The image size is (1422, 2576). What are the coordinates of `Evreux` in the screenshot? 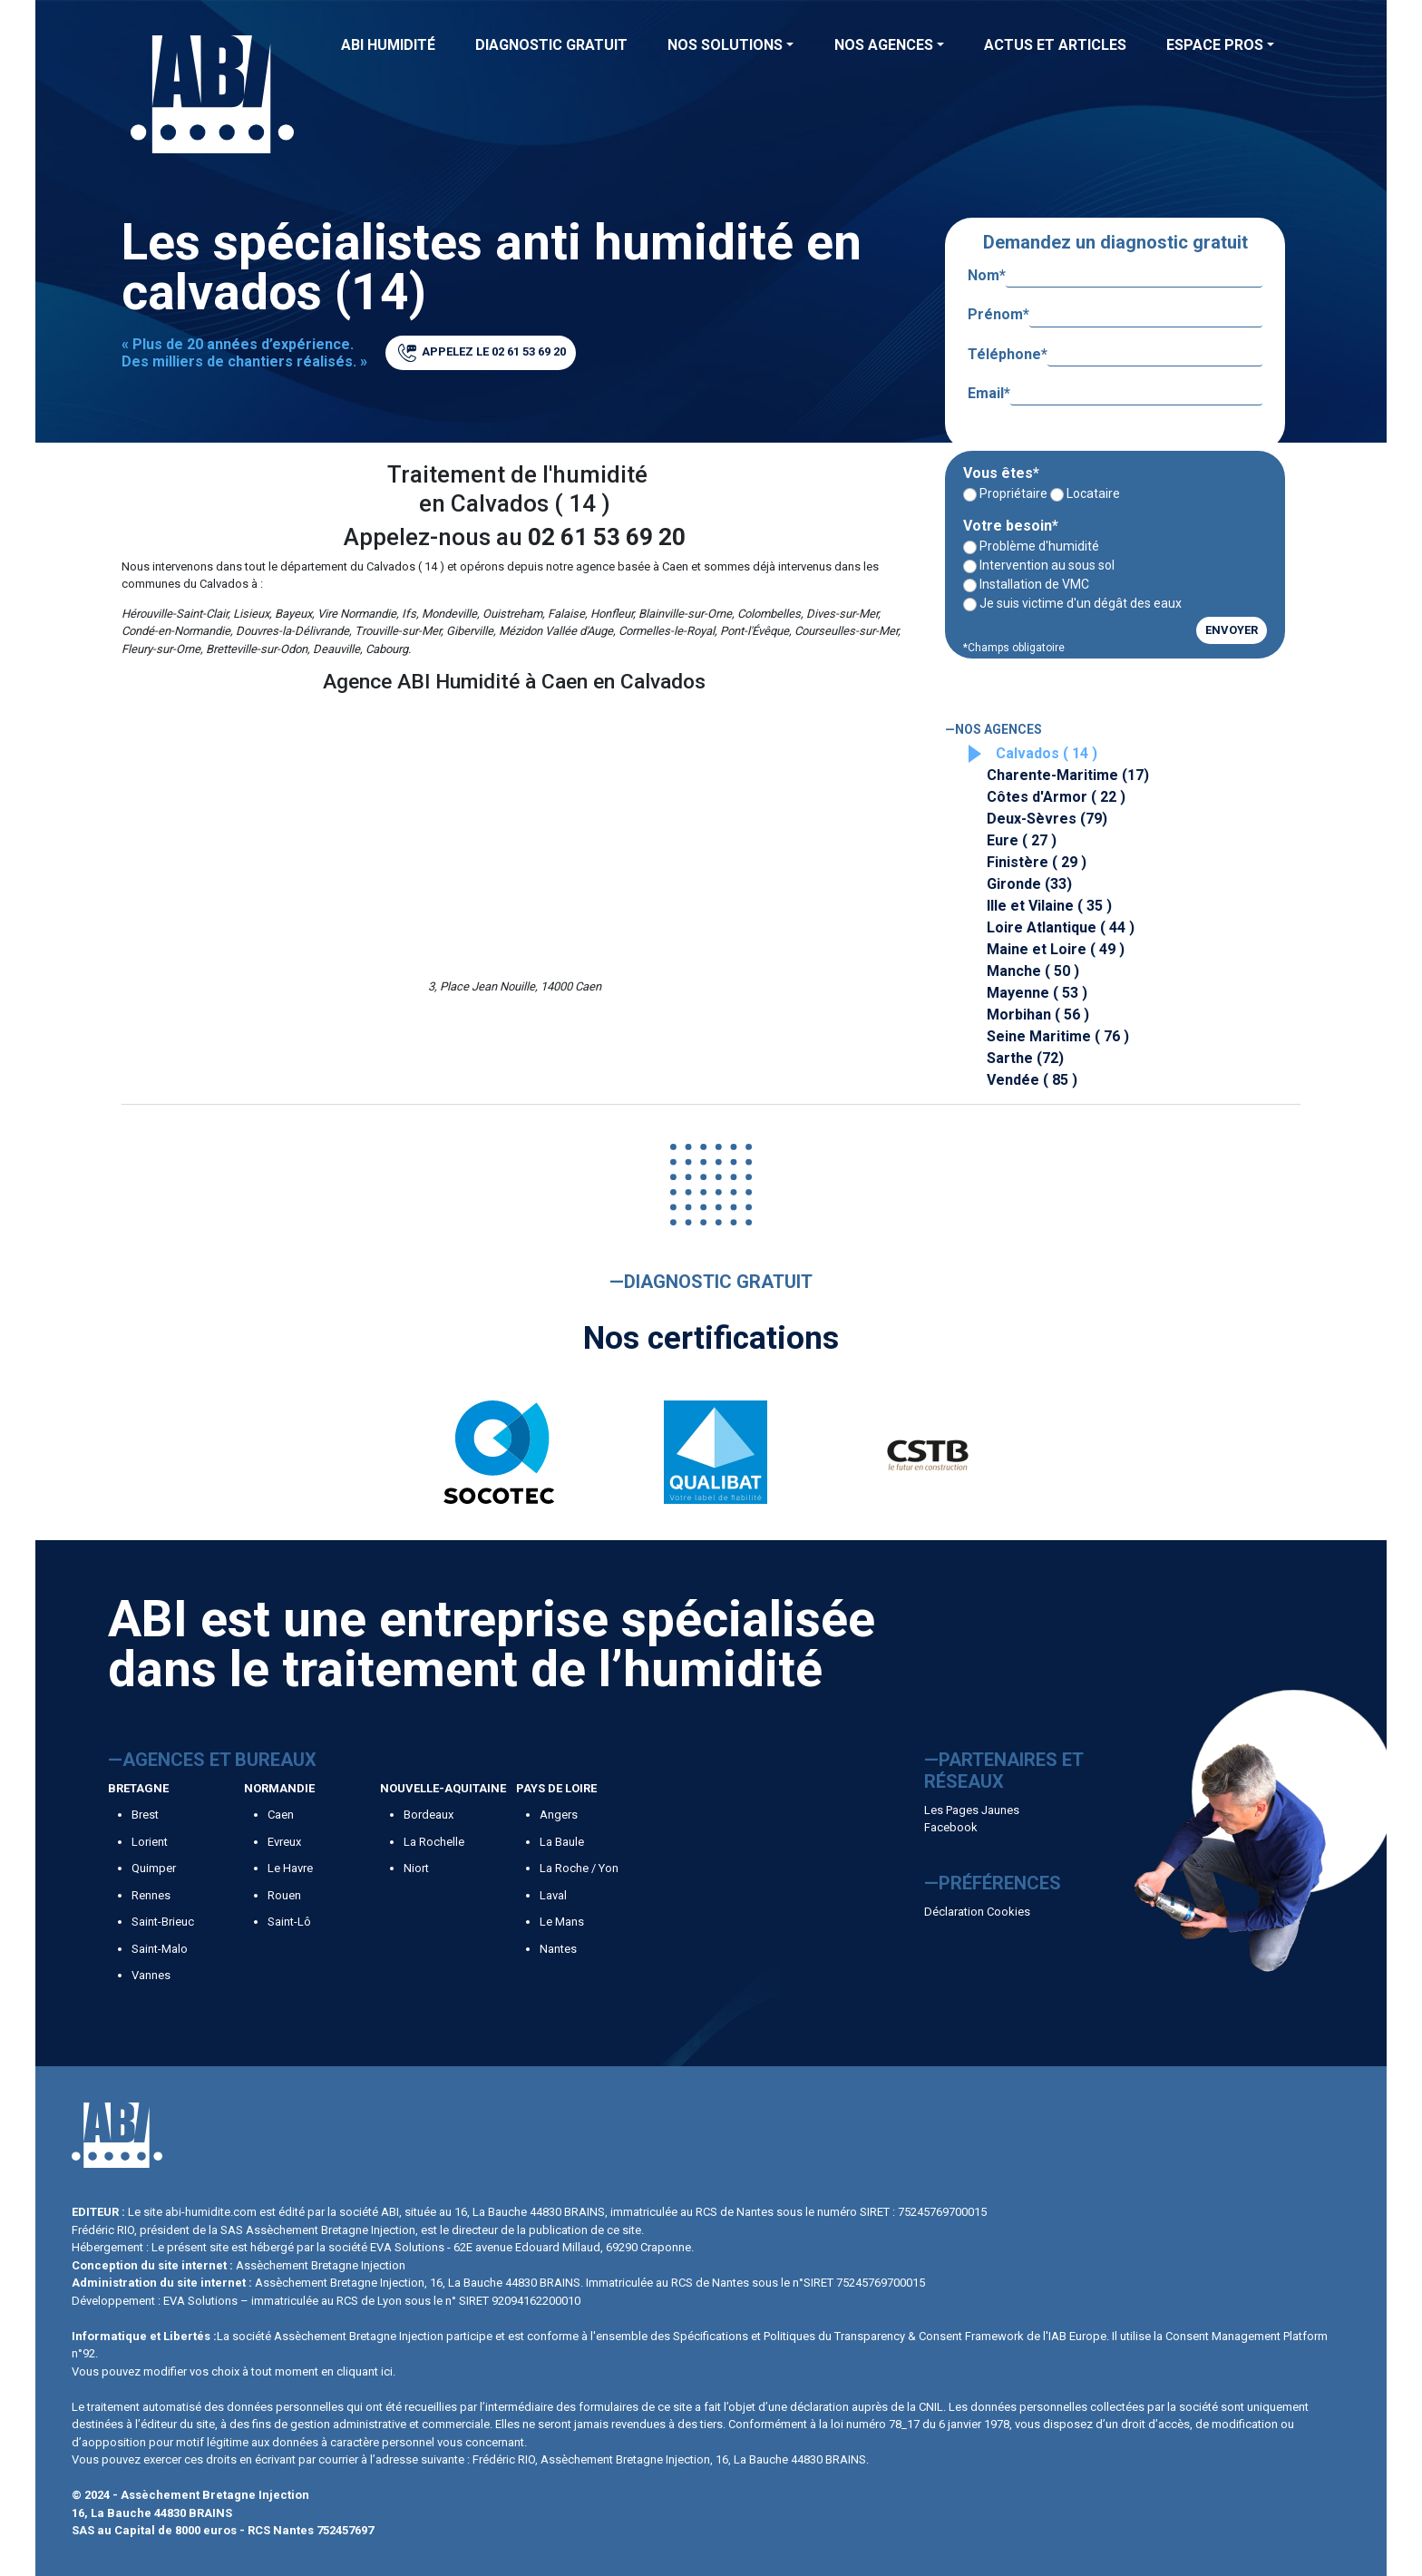 It's located at (284, 1842).